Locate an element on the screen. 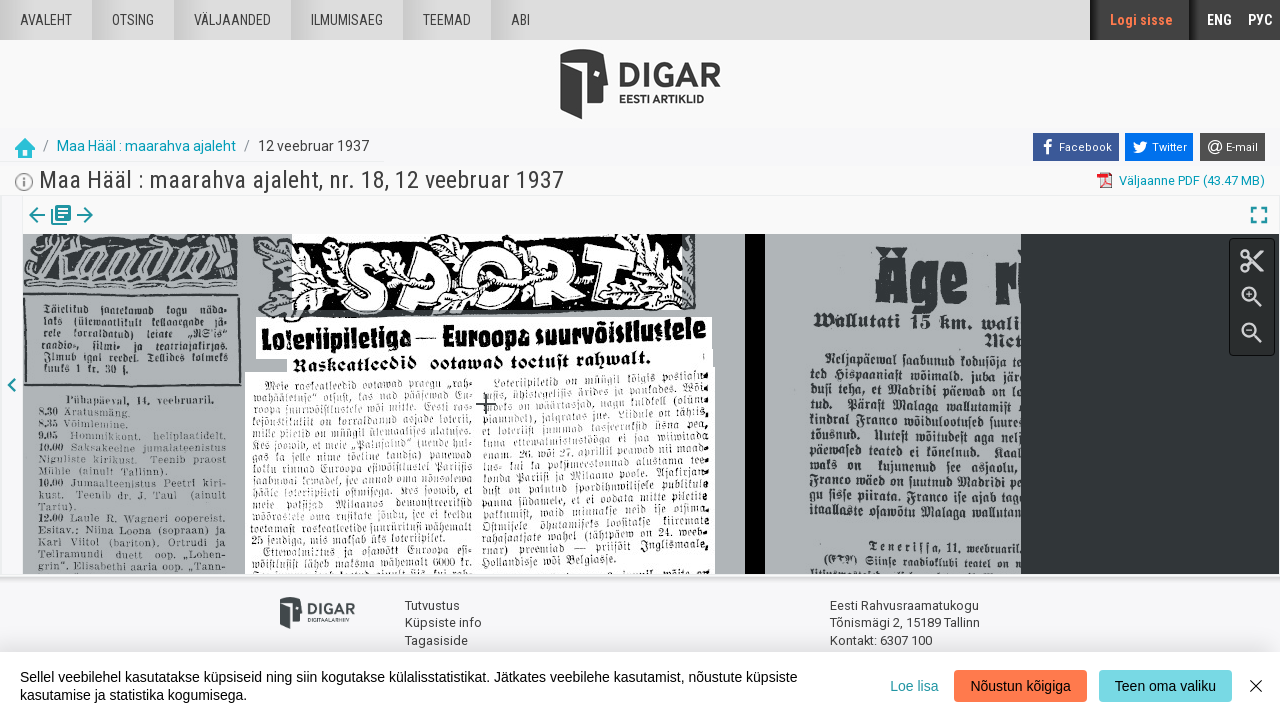  Väljaanne is located at coordinates (50, 229).